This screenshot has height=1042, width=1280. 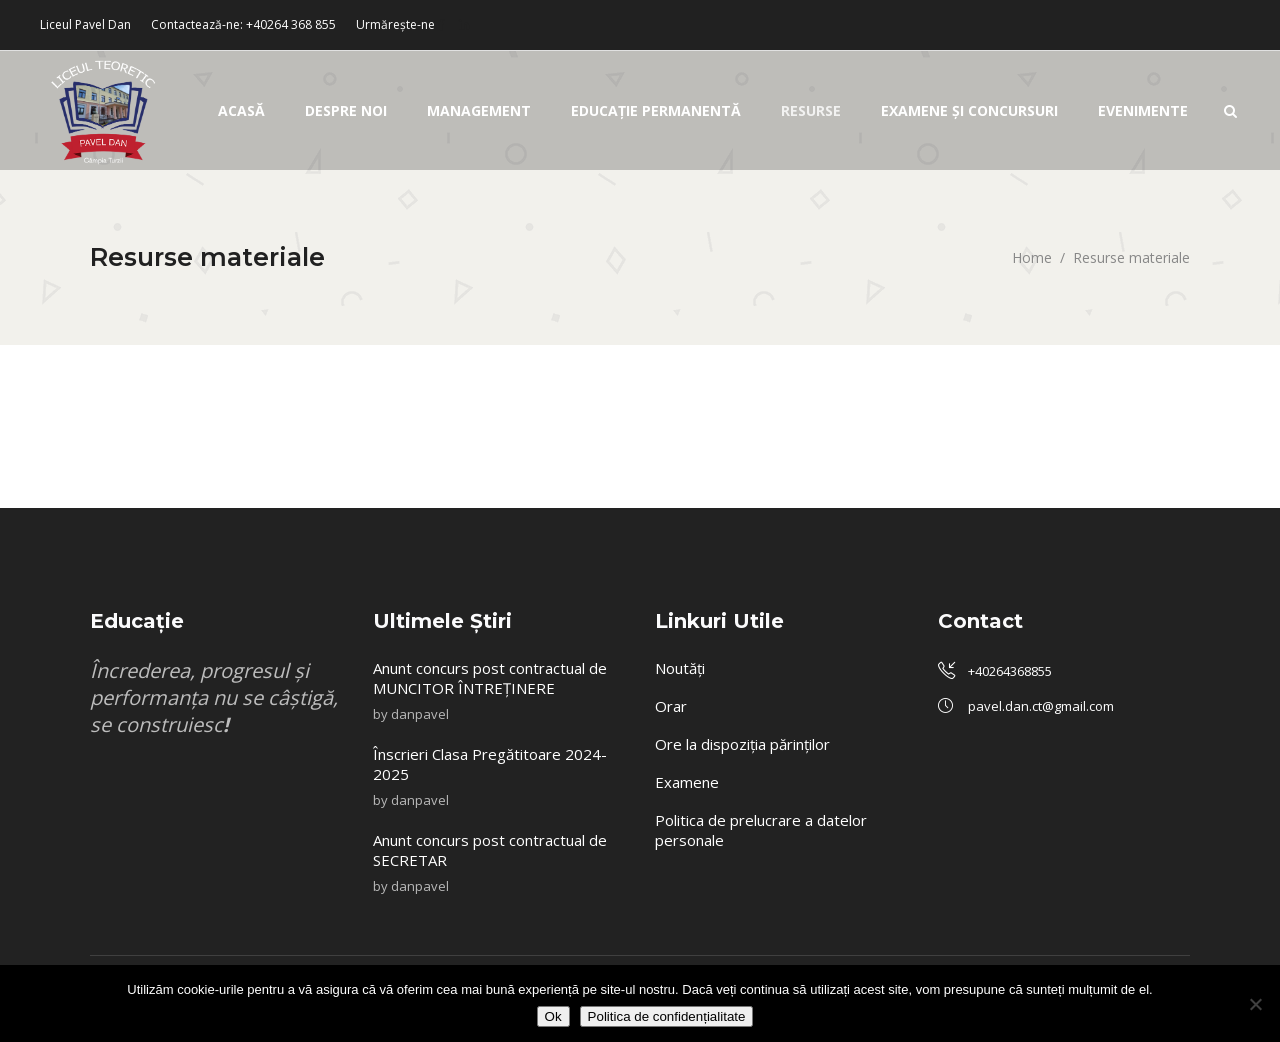 I want to click on [No], so click(x=1255, y=1004).